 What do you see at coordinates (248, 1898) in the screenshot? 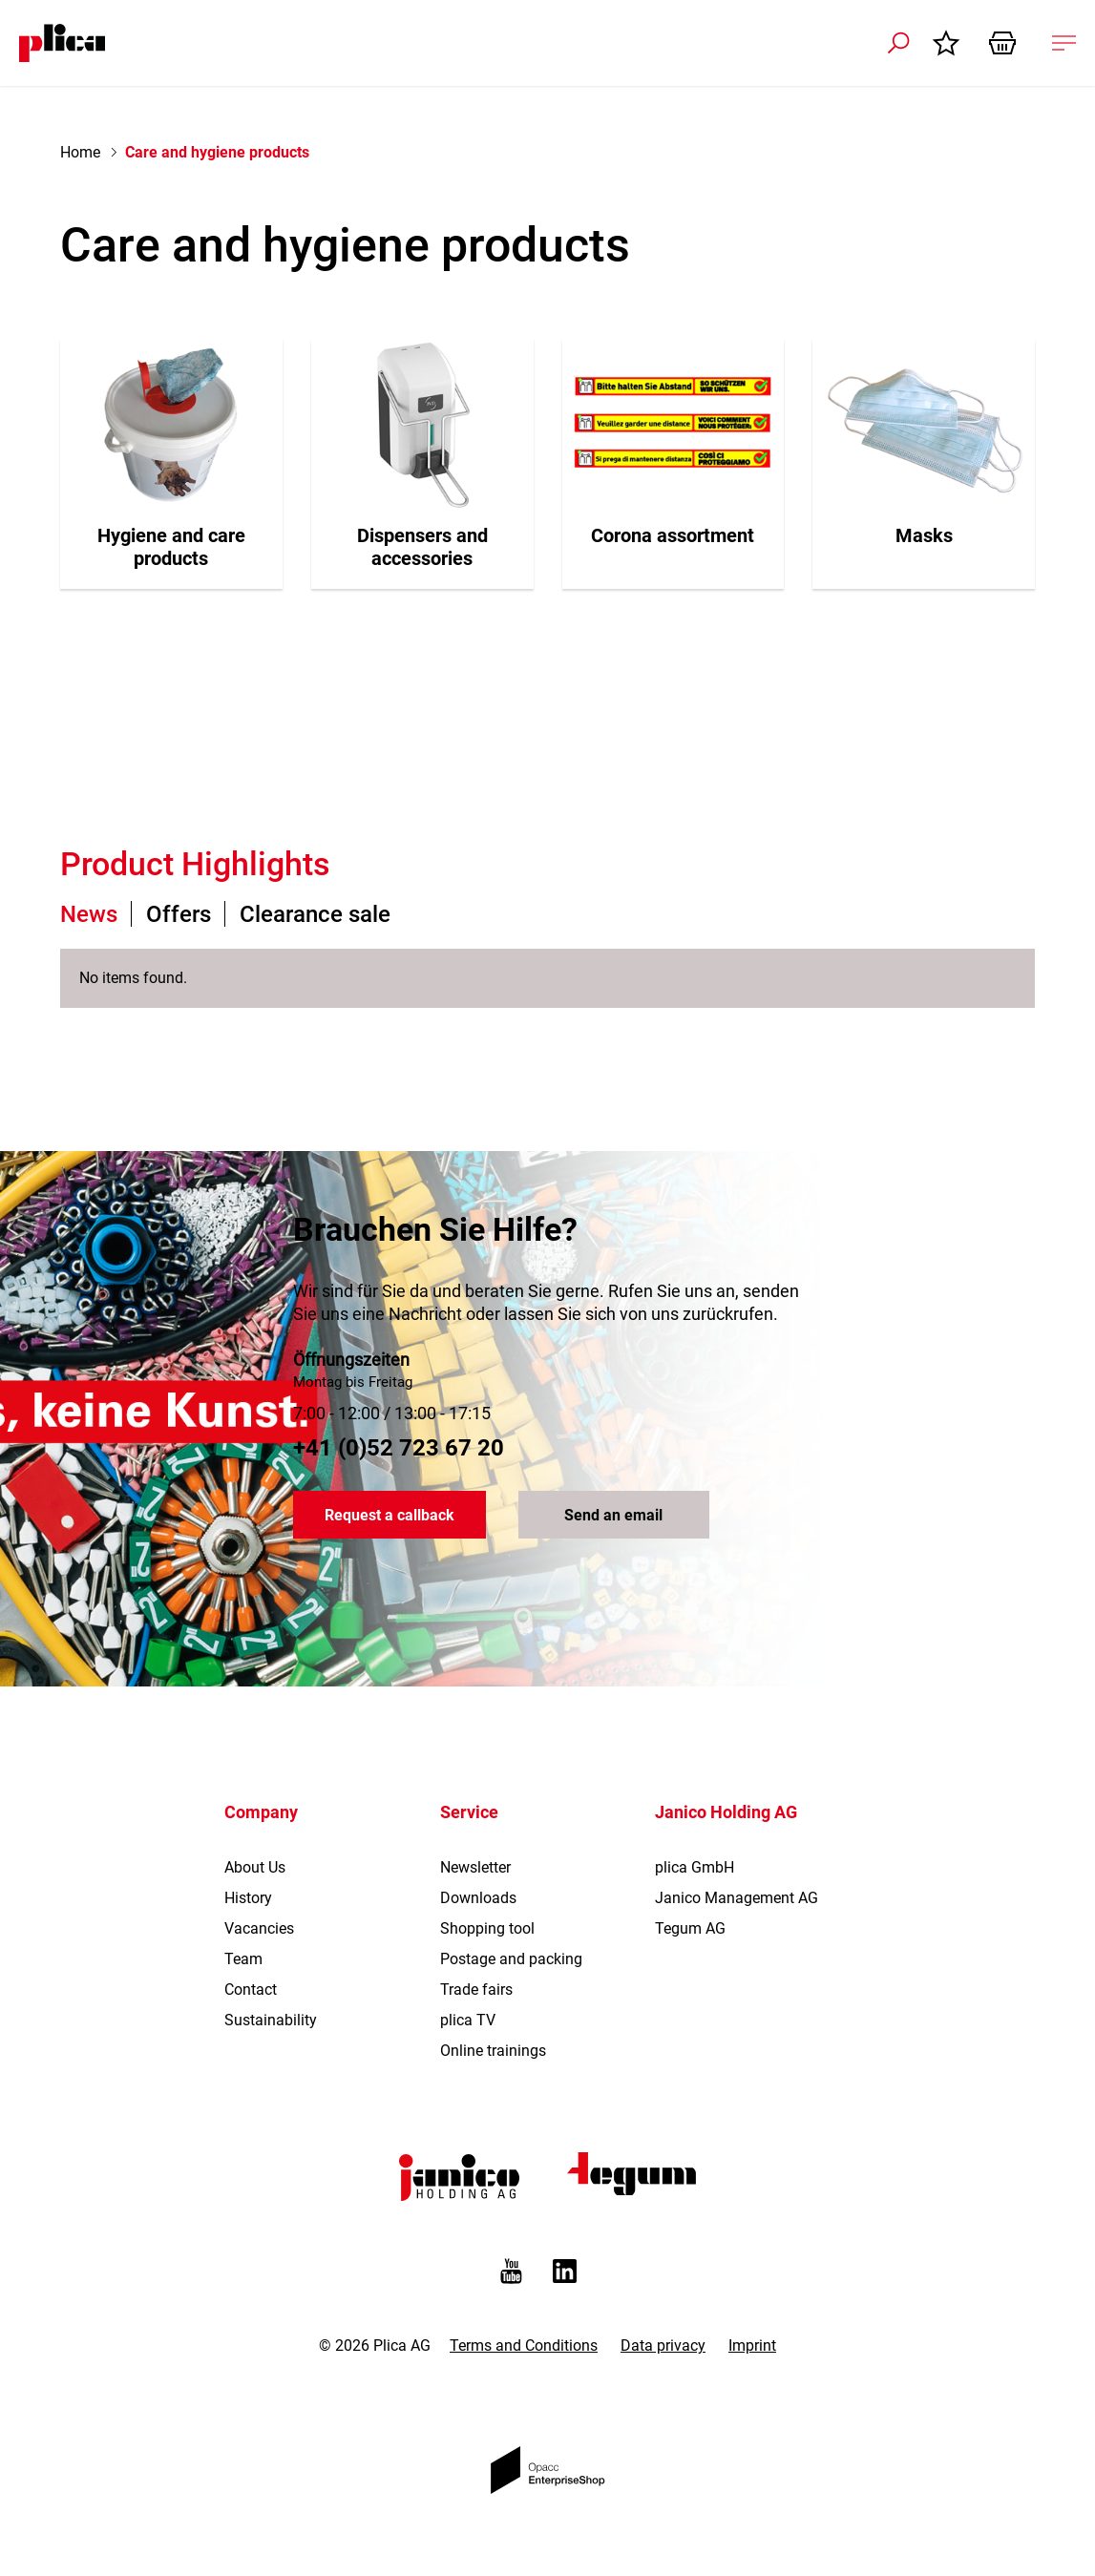
I see `History` at bounding box center [248, 1898].